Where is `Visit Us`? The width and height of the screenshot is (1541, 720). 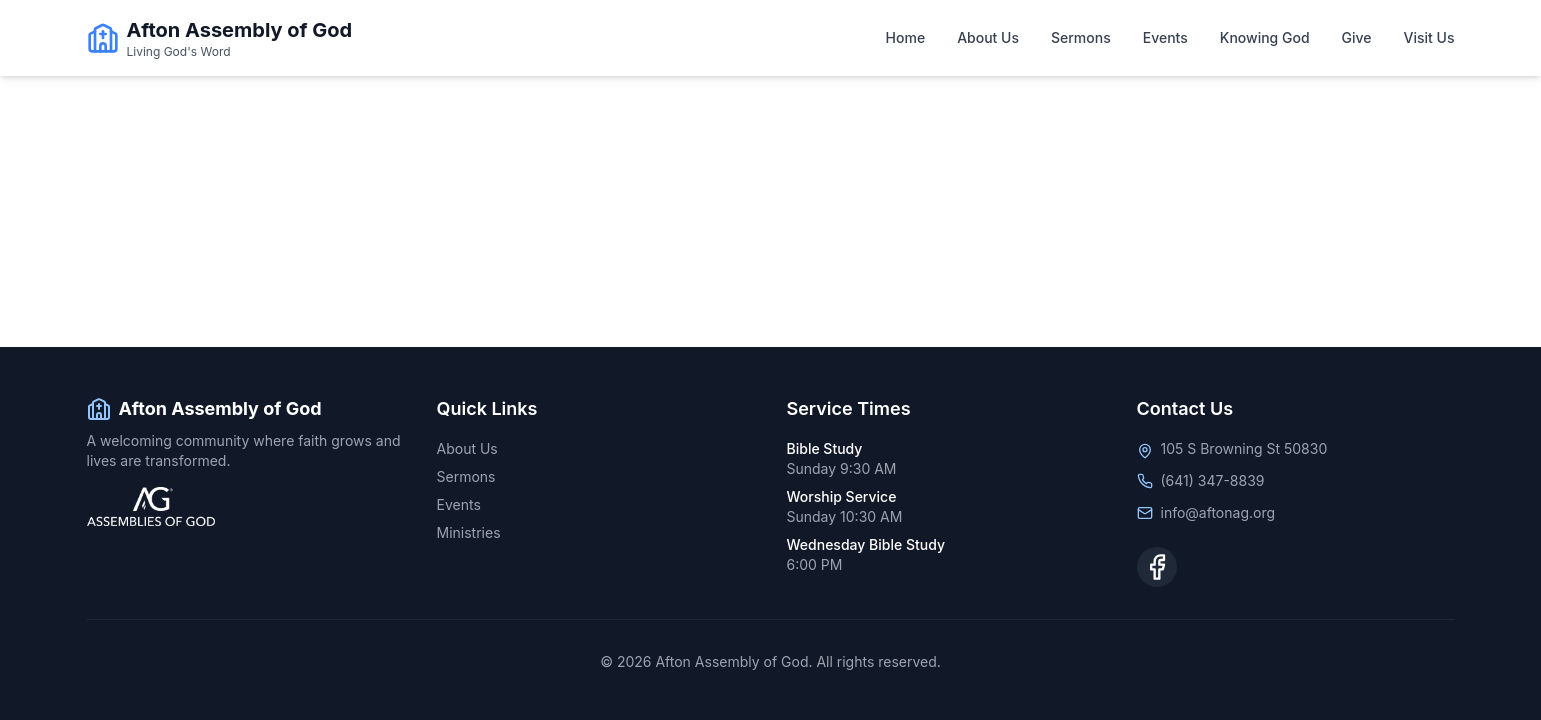 Visit Us is located at coordinates (1429, 37).